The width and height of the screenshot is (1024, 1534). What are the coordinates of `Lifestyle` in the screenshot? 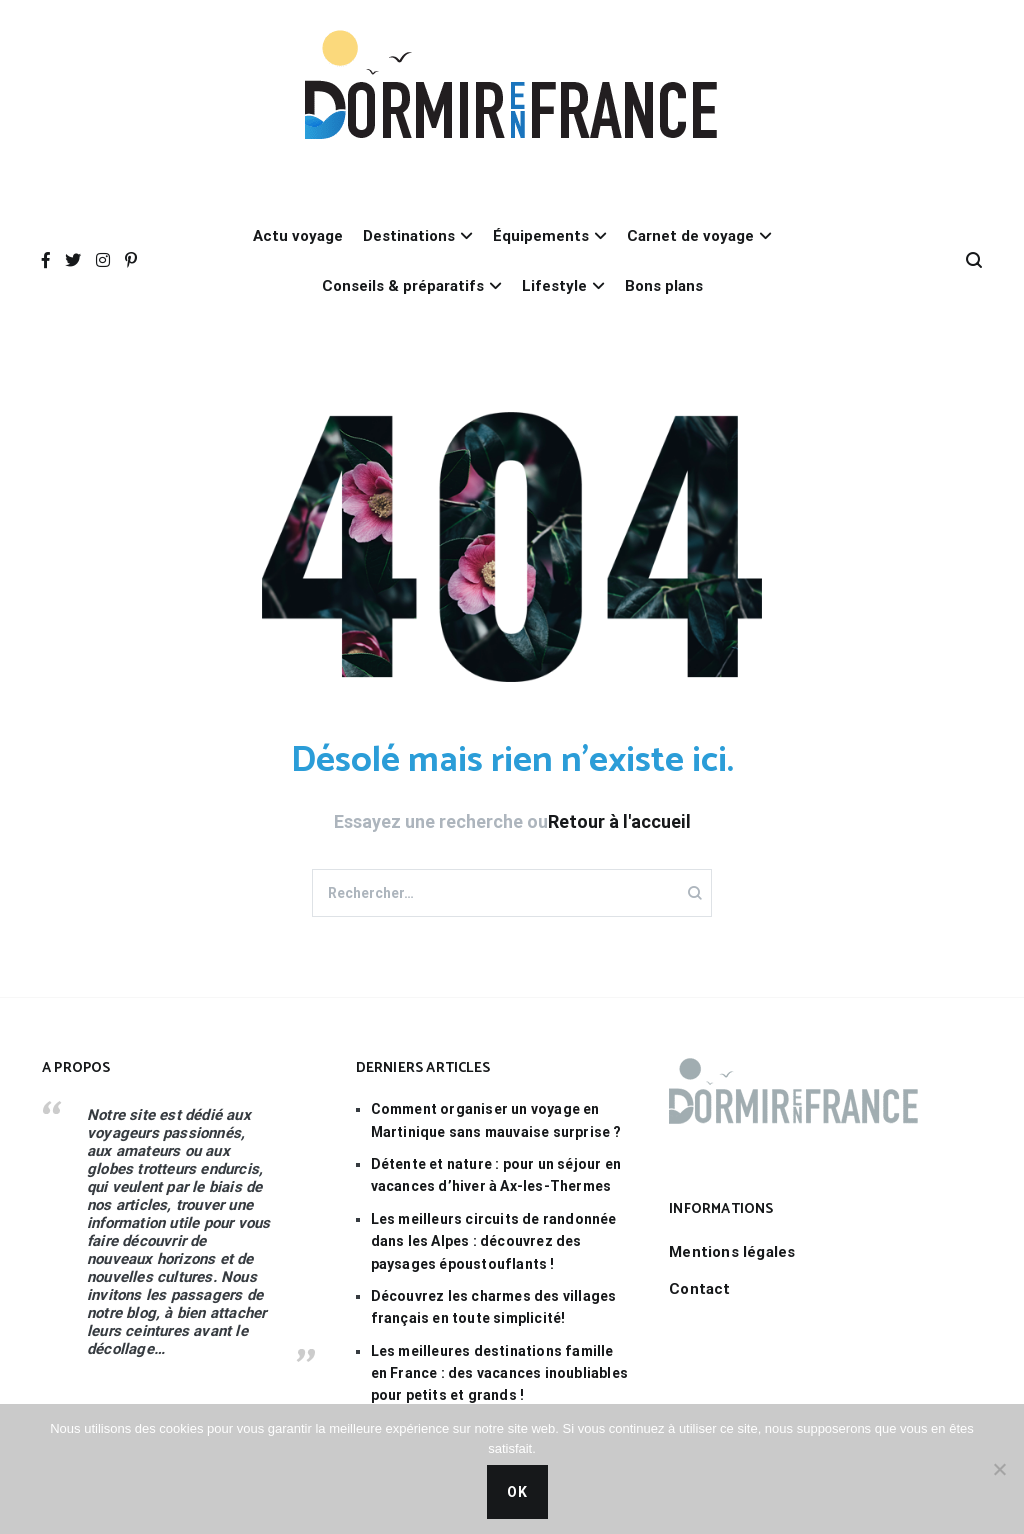 It's located at (554, 286).